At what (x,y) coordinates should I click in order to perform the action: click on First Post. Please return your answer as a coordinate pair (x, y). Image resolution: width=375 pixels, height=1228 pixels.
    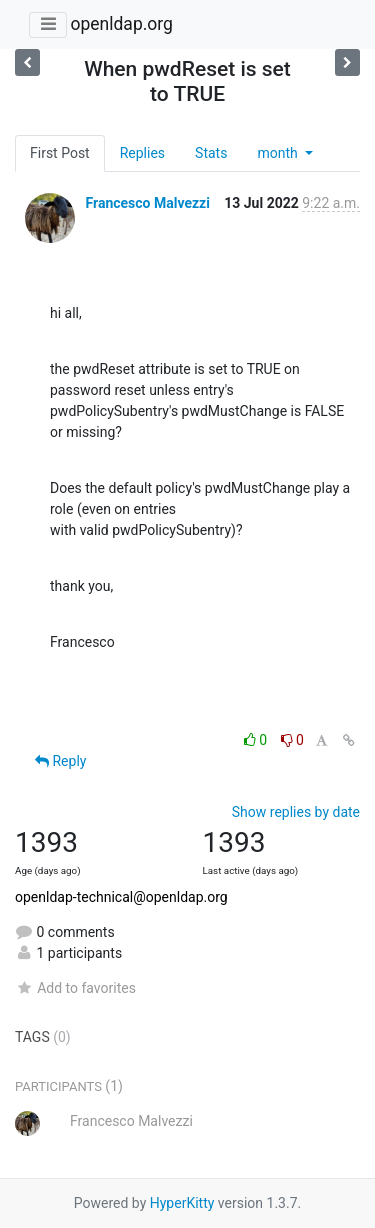
    Looking at the image, I should click on (60, 153).